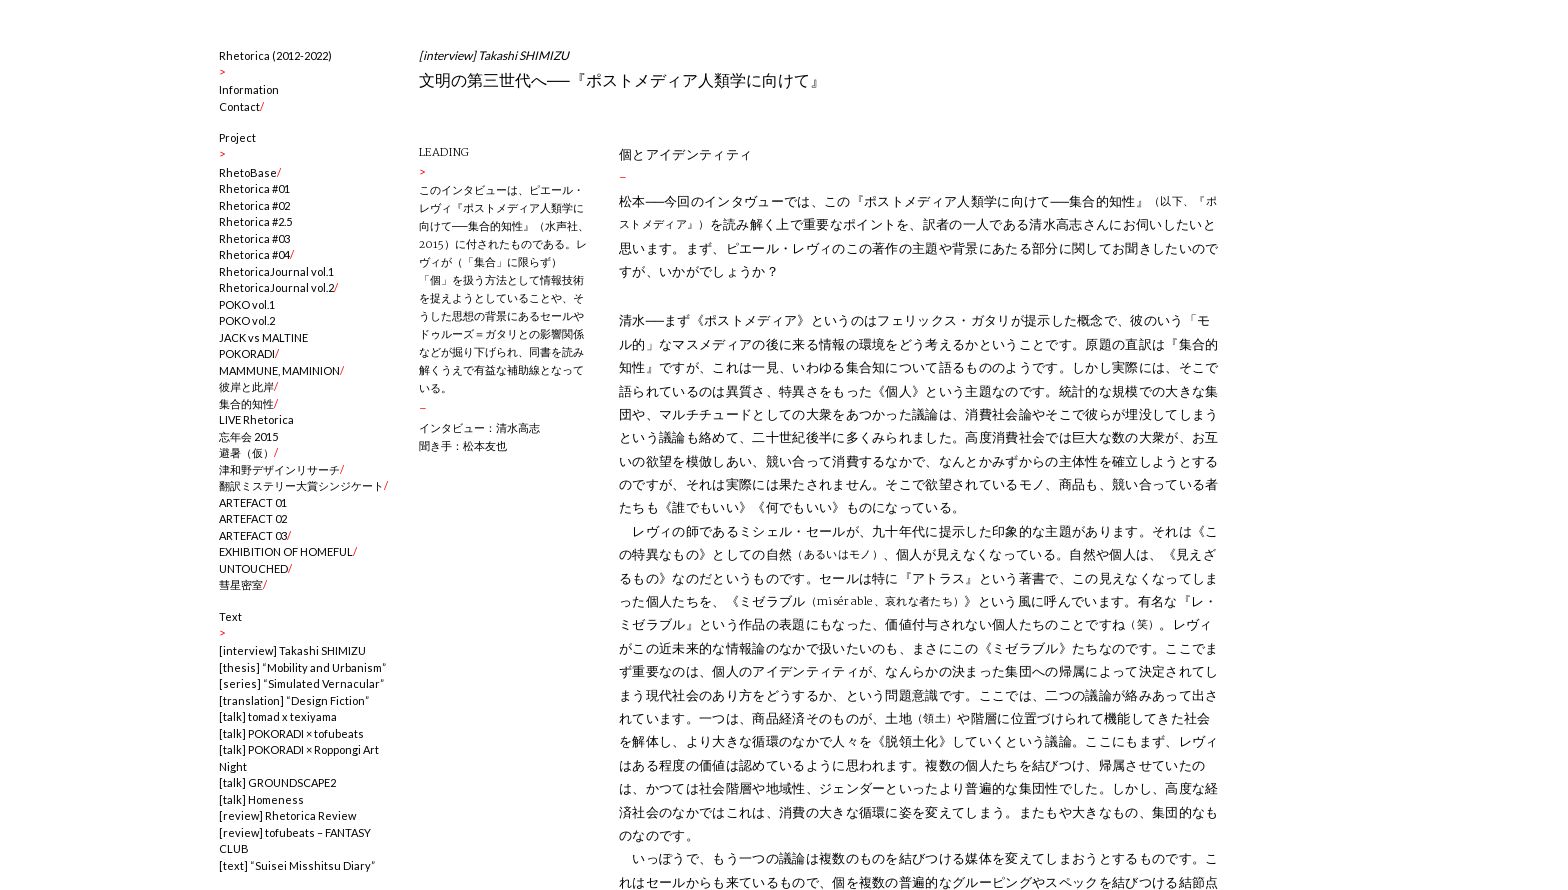  What do you see at coordinates (276, 287) in the screenshot?
I see `RhetoricaJournal vol.2` at bounding box center [276, 287].